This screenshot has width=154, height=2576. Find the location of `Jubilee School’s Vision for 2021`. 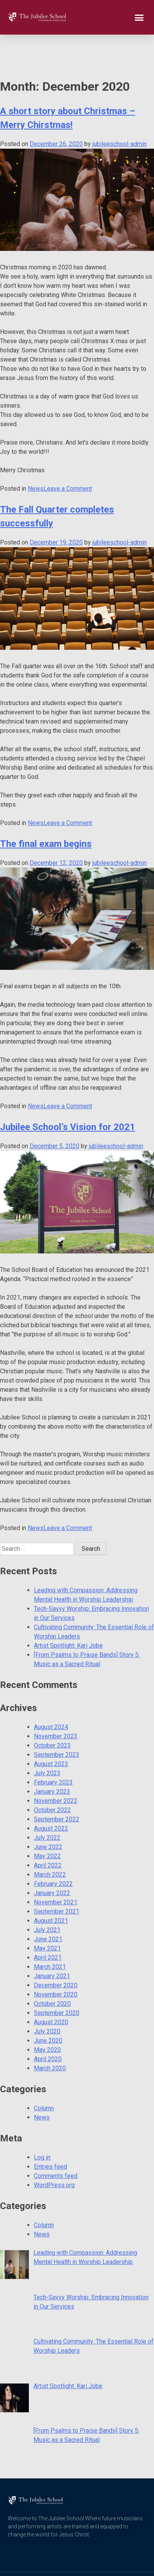

Jubilee School’s Vision for 2021 is located at coordinates (67, 1092).